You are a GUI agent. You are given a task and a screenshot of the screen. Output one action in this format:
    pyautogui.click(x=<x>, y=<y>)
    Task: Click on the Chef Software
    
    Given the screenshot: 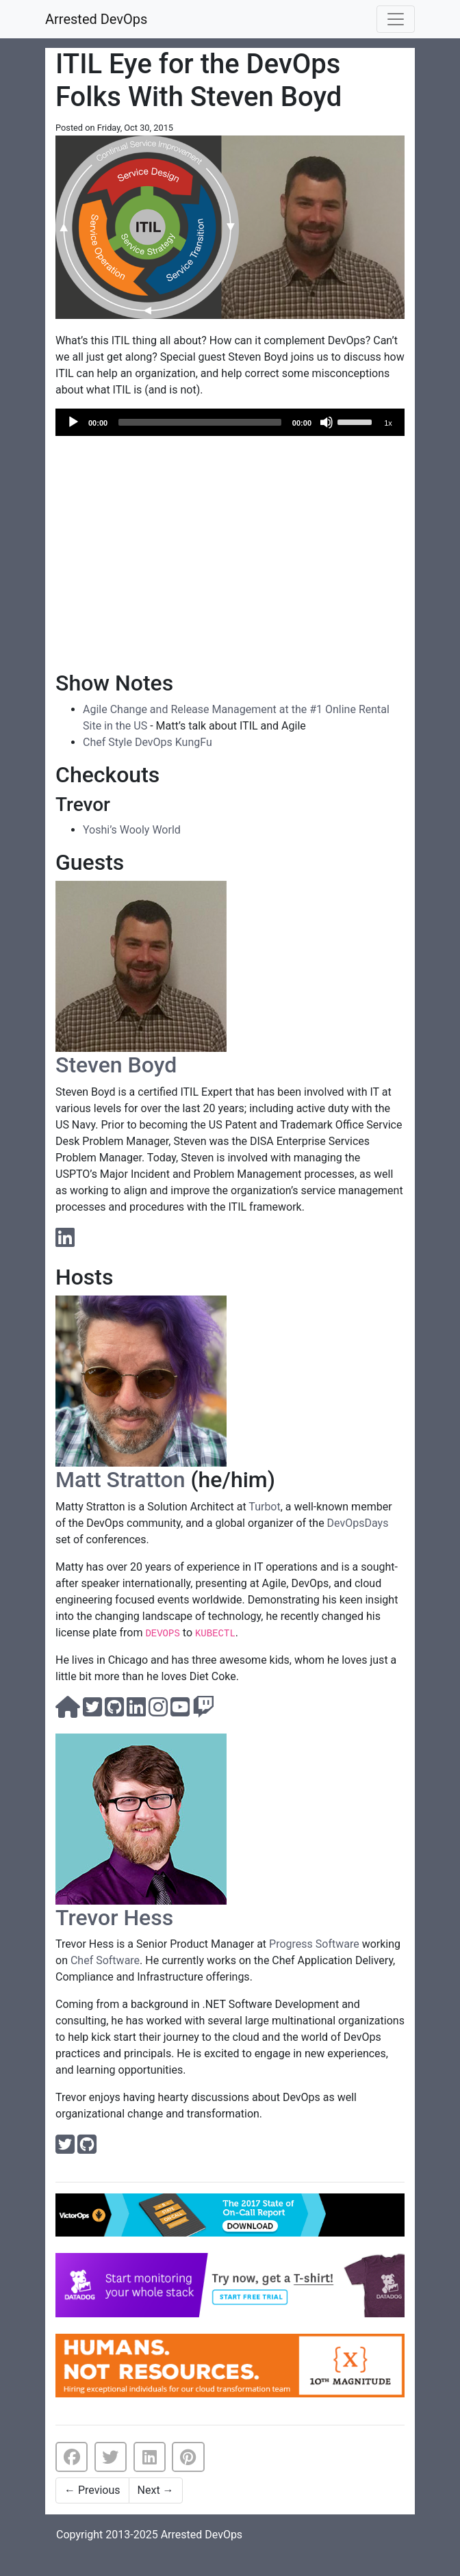 What is the action you would take?
    pyautogui.click(x=105, y=1960)
    